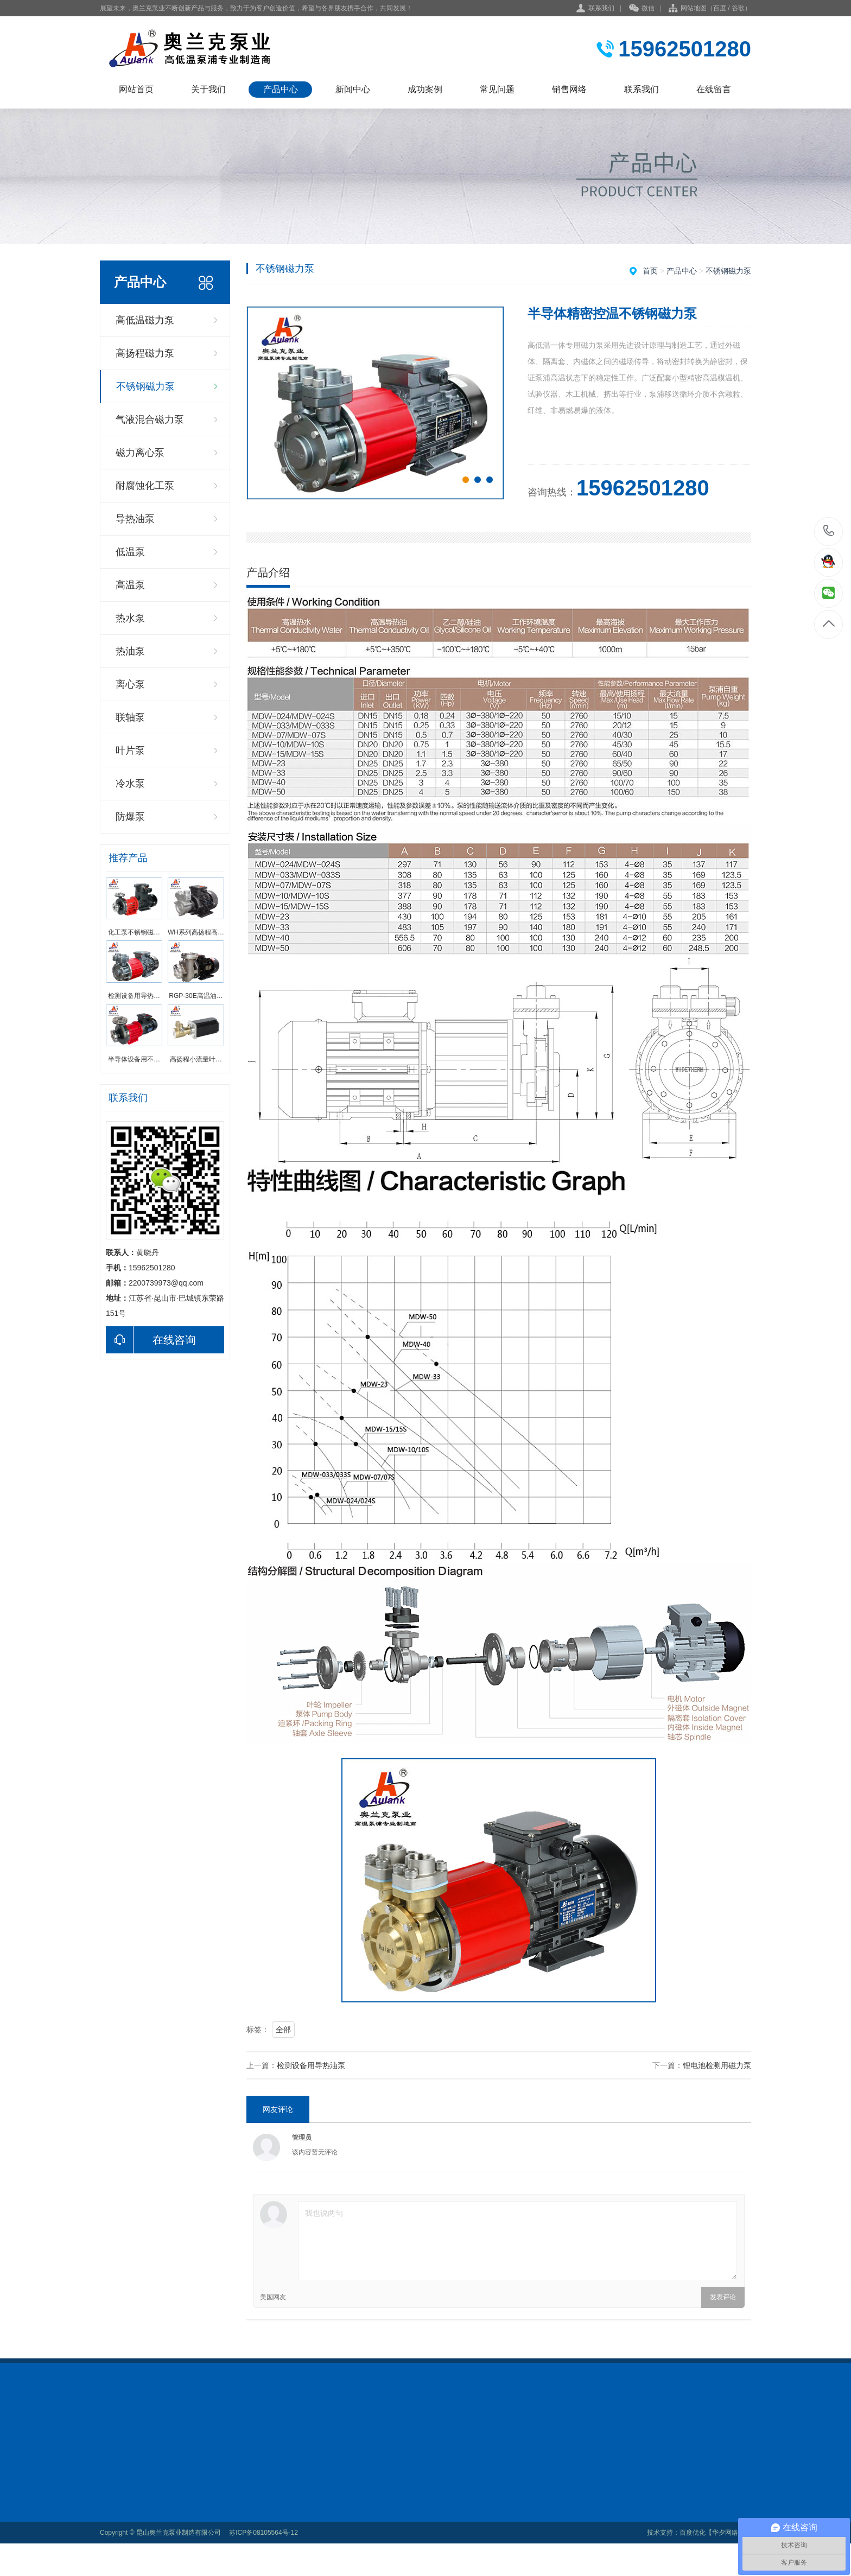 The image size is (851, 2576). I want to click on 首页, so click(650, 270).